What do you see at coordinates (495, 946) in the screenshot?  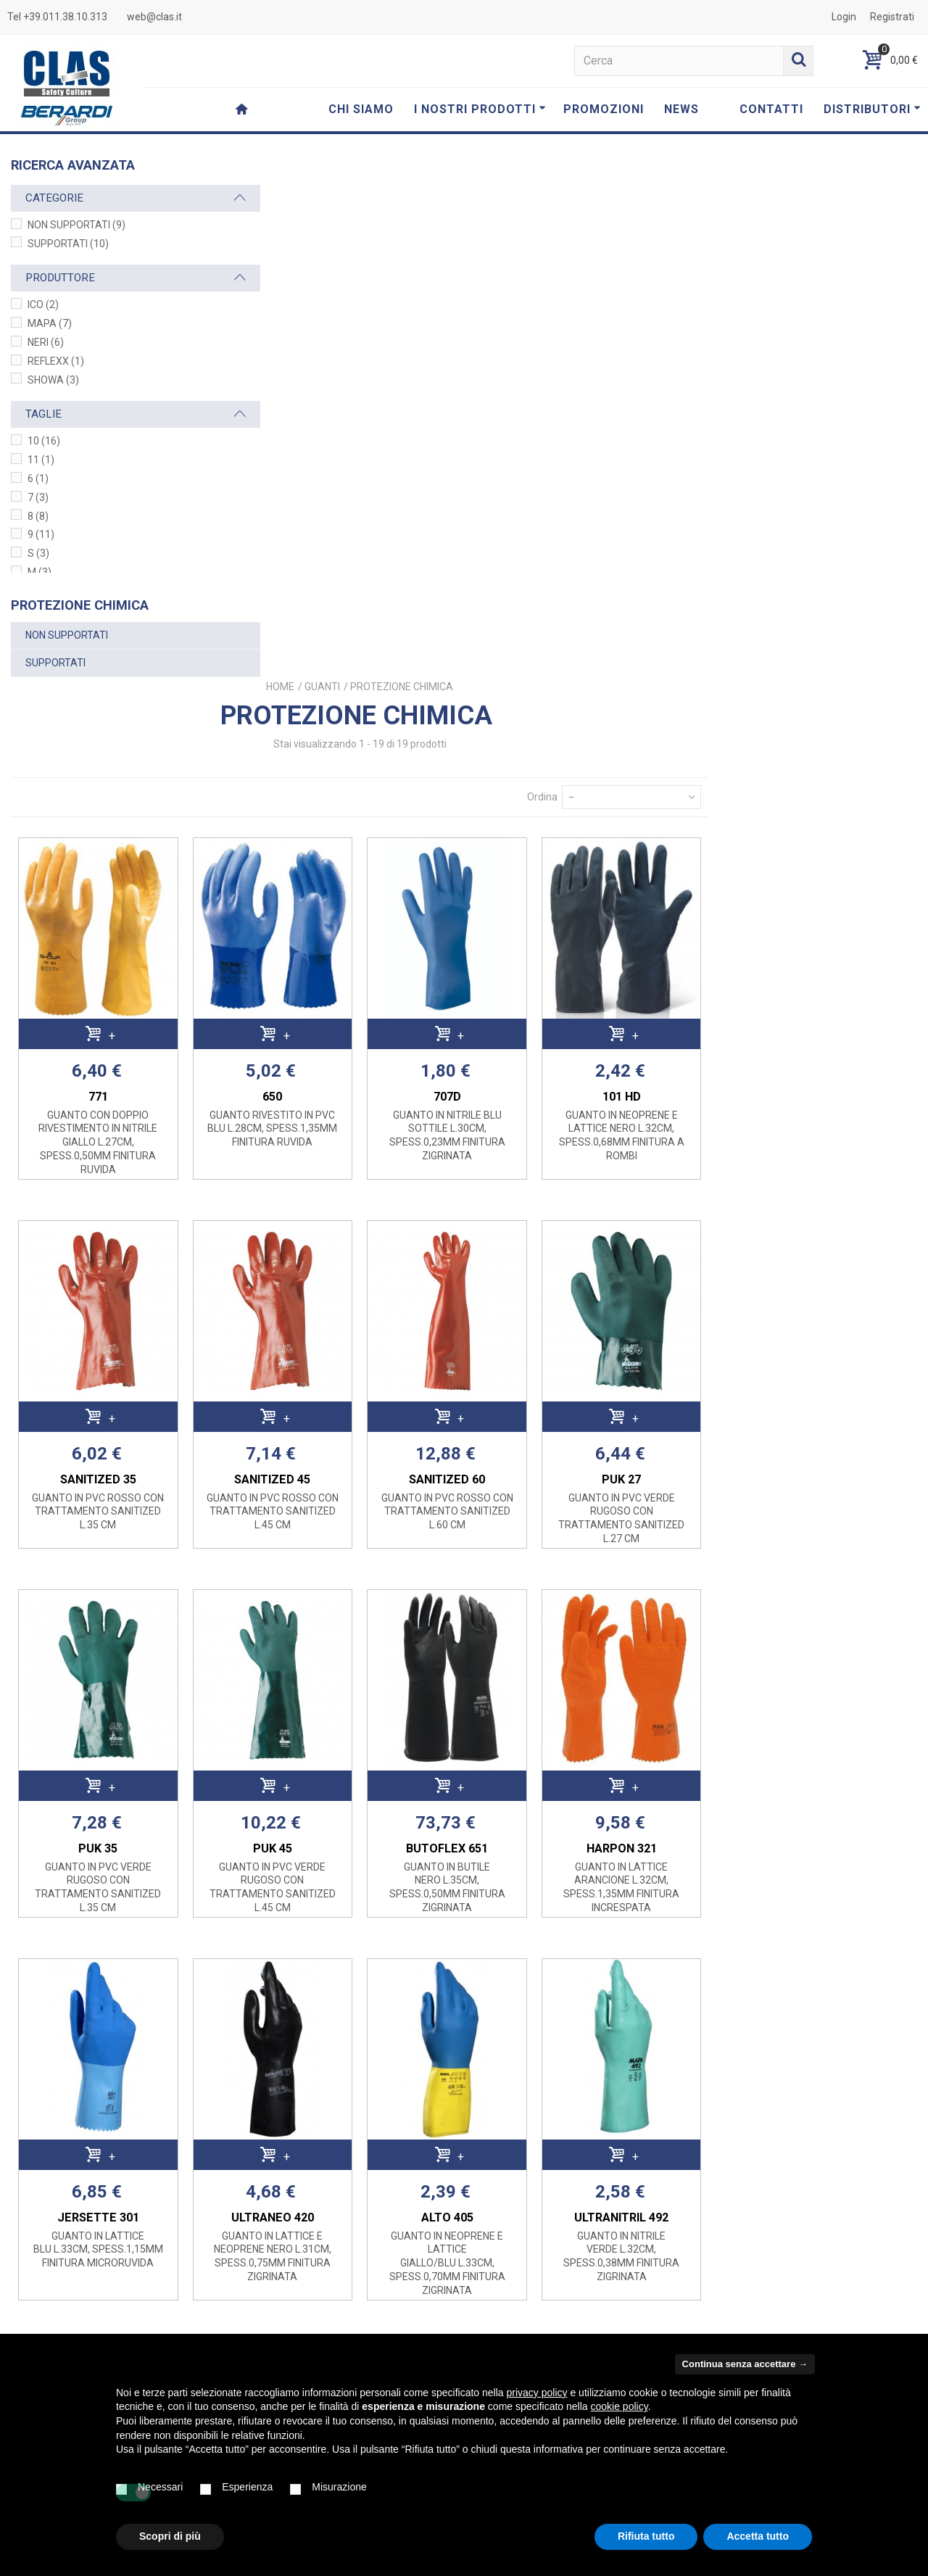 I see `SANITIZED 45` at bounding box center [495, 946].